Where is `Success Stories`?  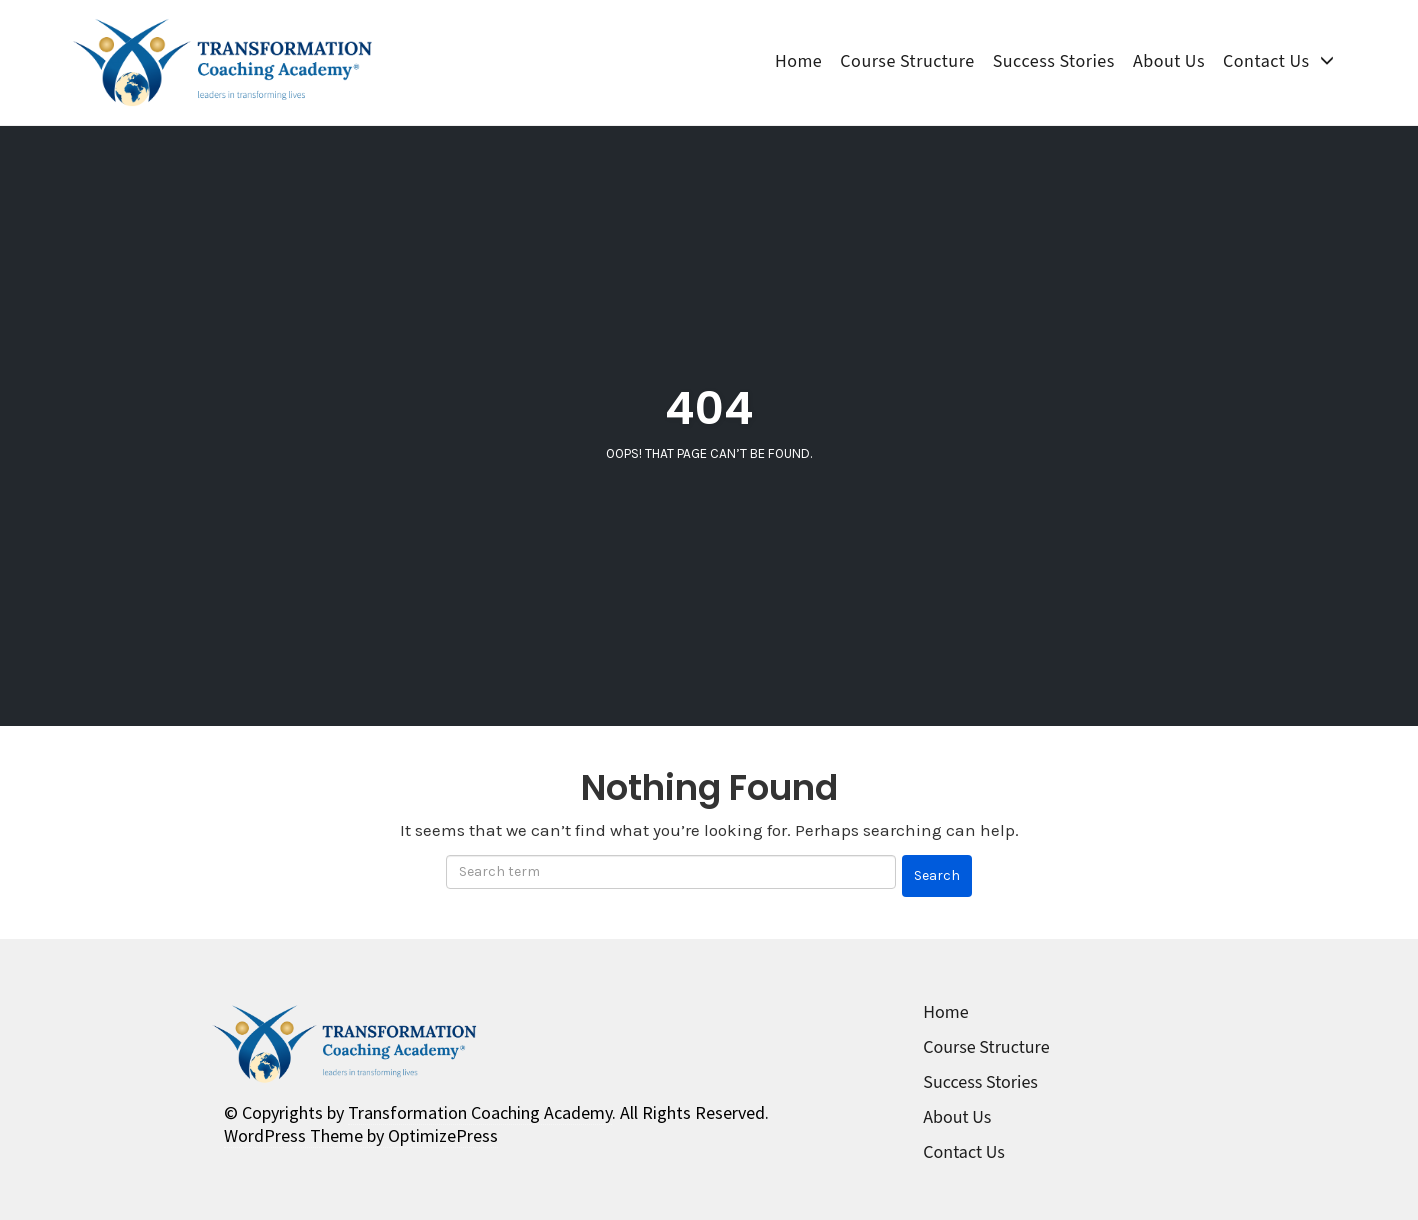
Success Stories is located at coordinates (1054, 62).